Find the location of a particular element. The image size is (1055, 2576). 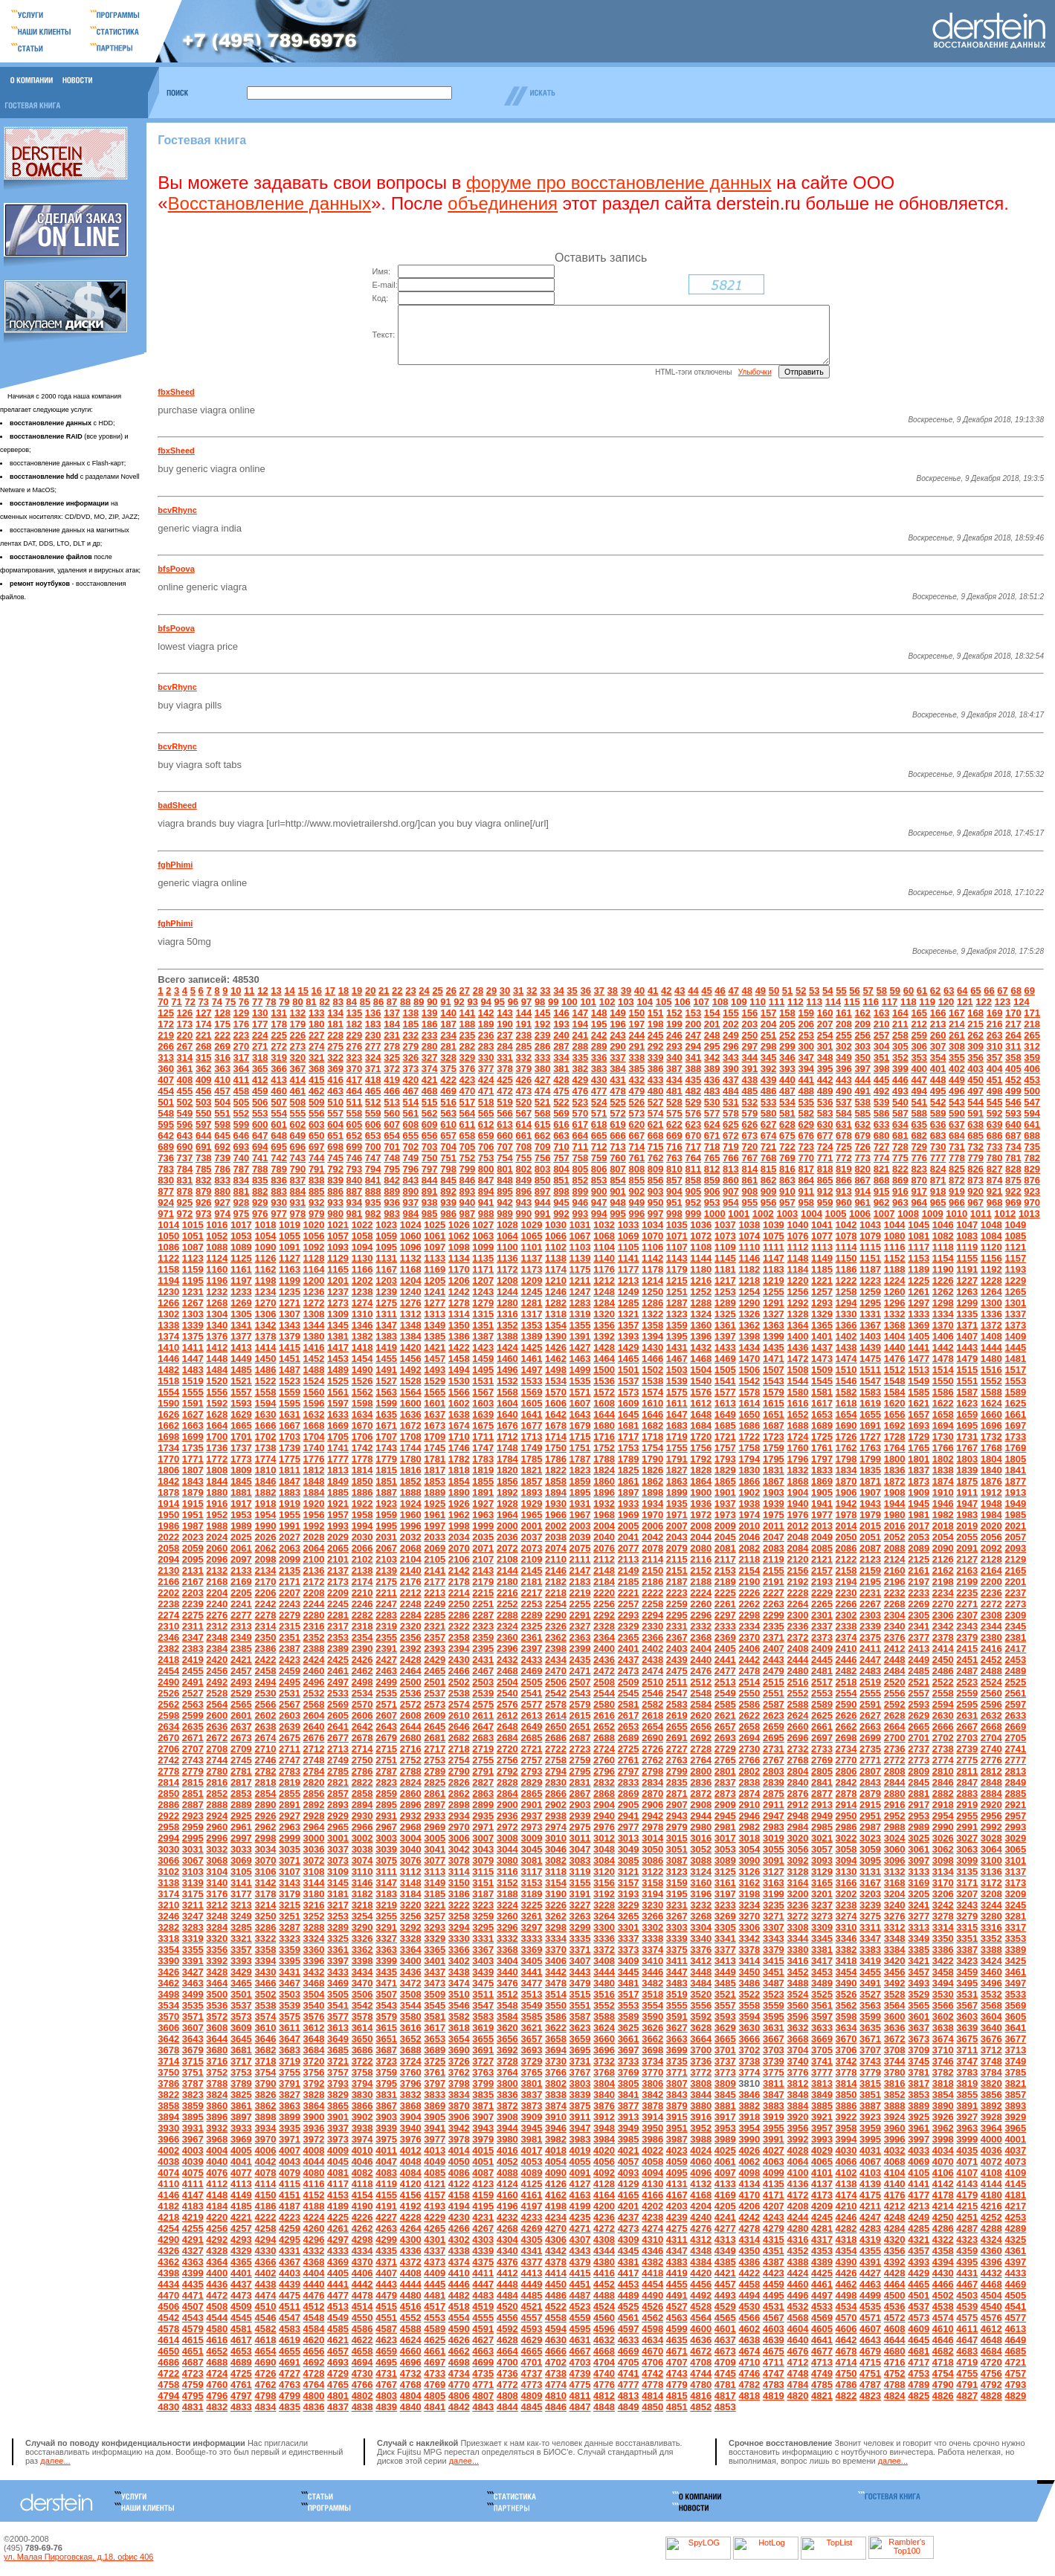

4671 is located at coordinates (677, 2362).